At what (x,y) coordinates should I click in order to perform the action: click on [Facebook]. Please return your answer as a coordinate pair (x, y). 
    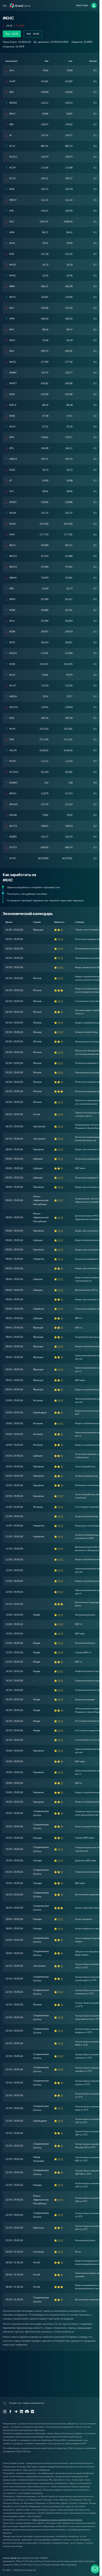
    Looking at the image, I should click on (10, 2411).